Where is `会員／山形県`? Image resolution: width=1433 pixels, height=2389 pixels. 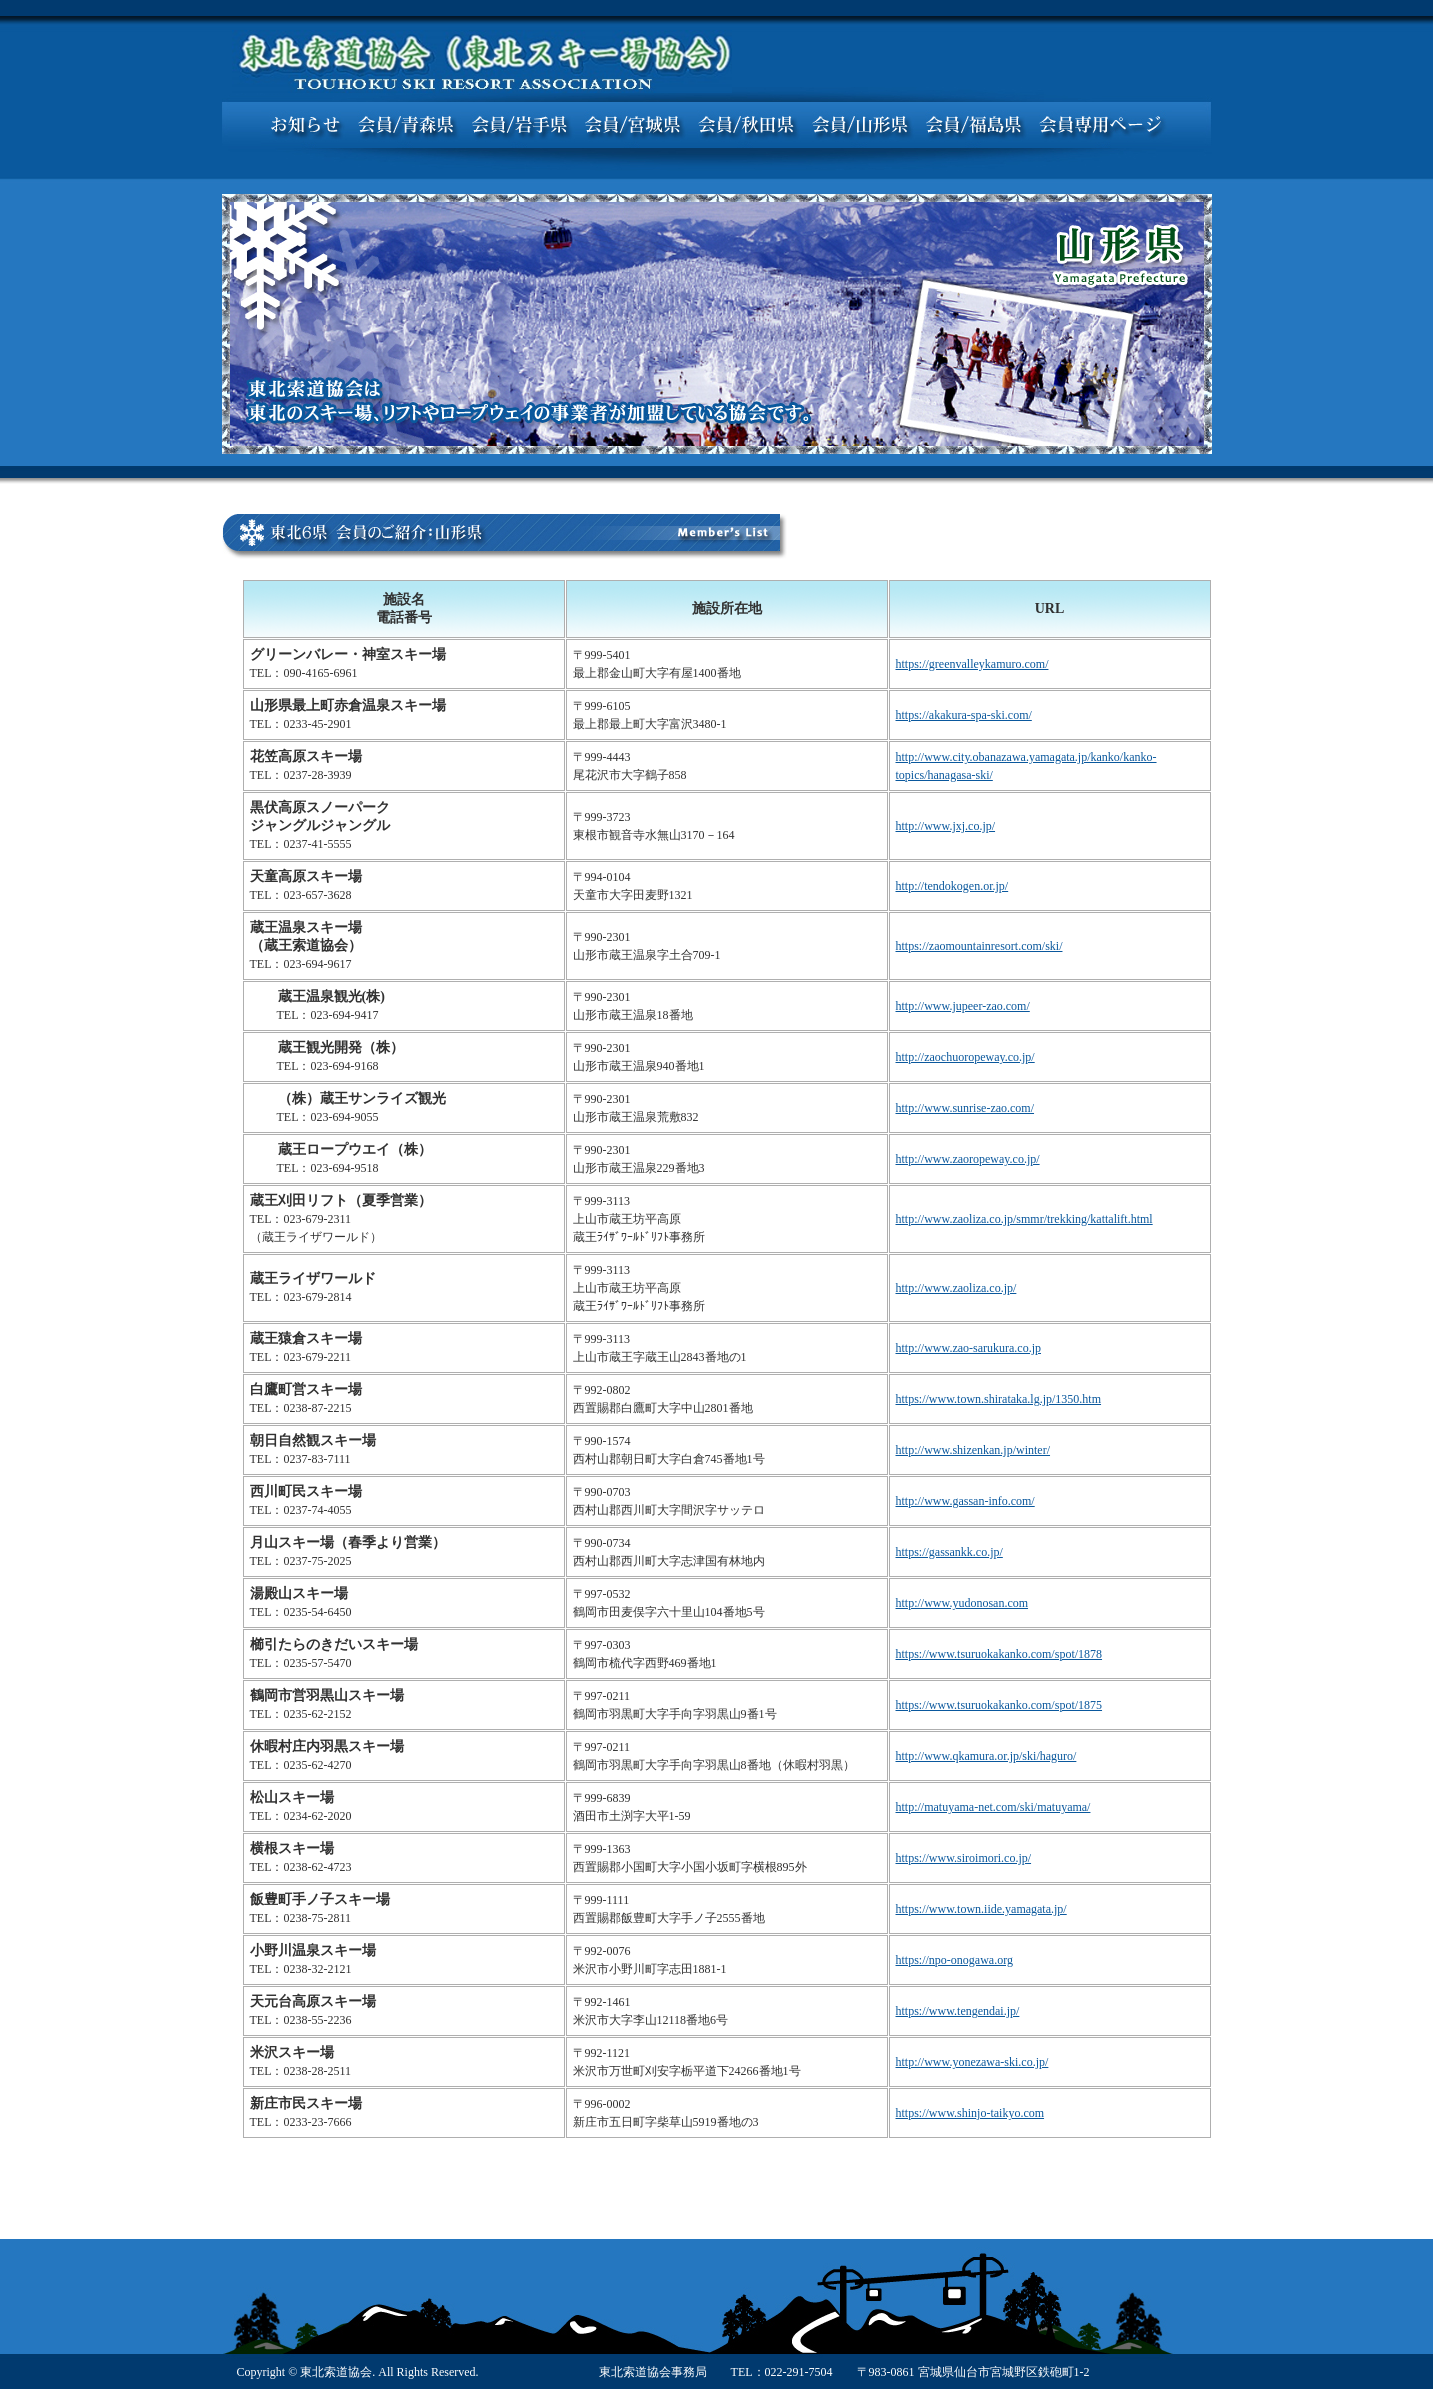 会員／山形県 is located at coordinates (860, 125).